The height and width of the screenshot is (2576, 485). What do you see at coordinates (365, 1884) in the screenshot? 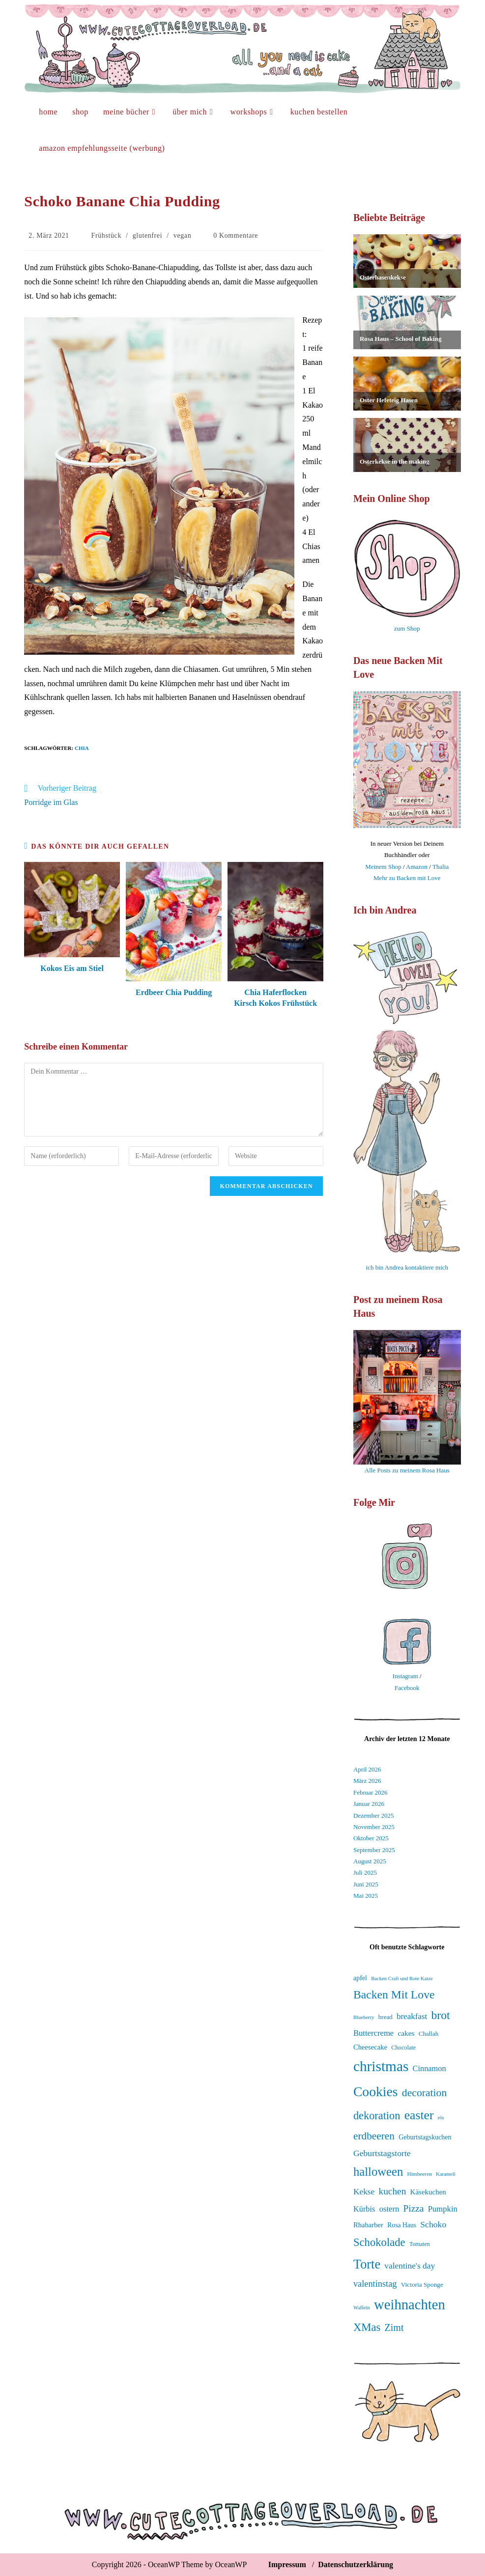
I see `Juni 2025` at bounding box center [365, 1884].